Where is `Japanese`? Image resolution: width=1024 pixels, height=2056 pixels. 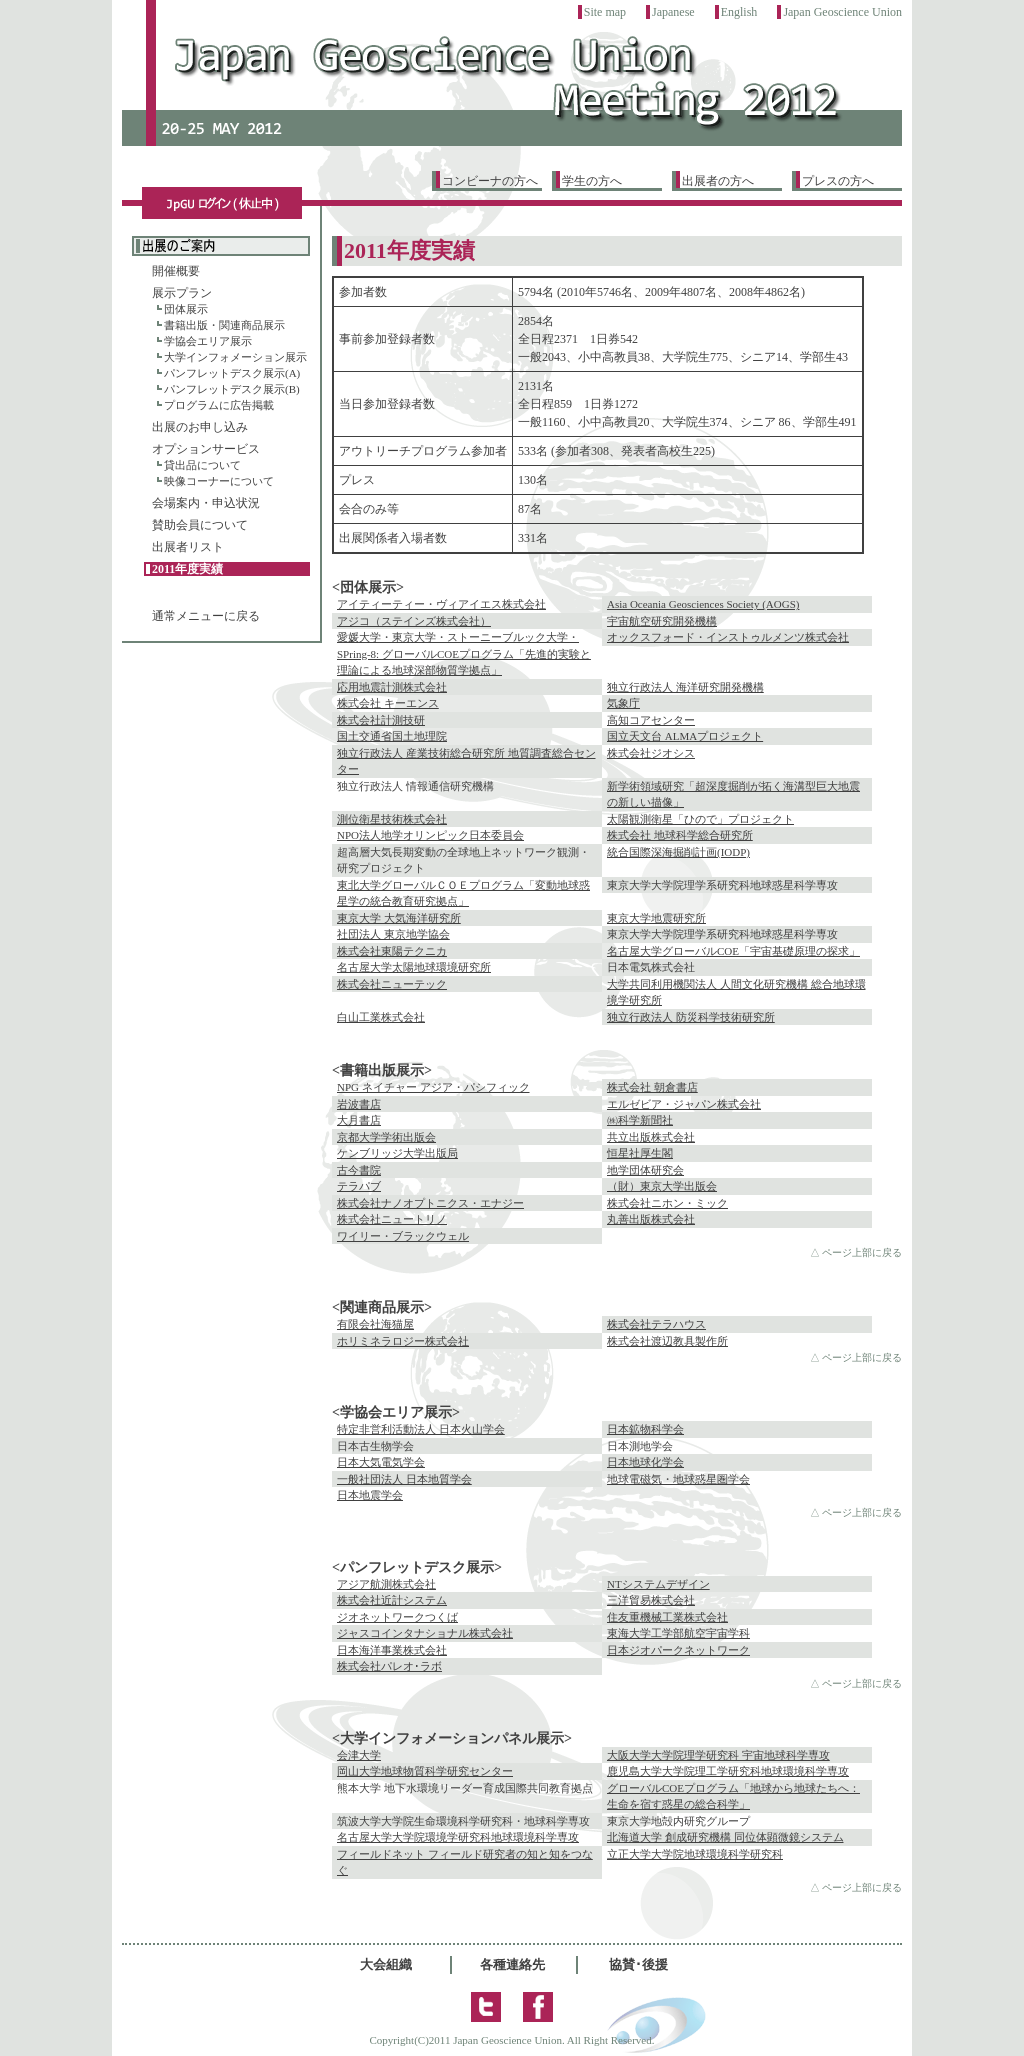
Japanese is located at coordinates (673, 12).